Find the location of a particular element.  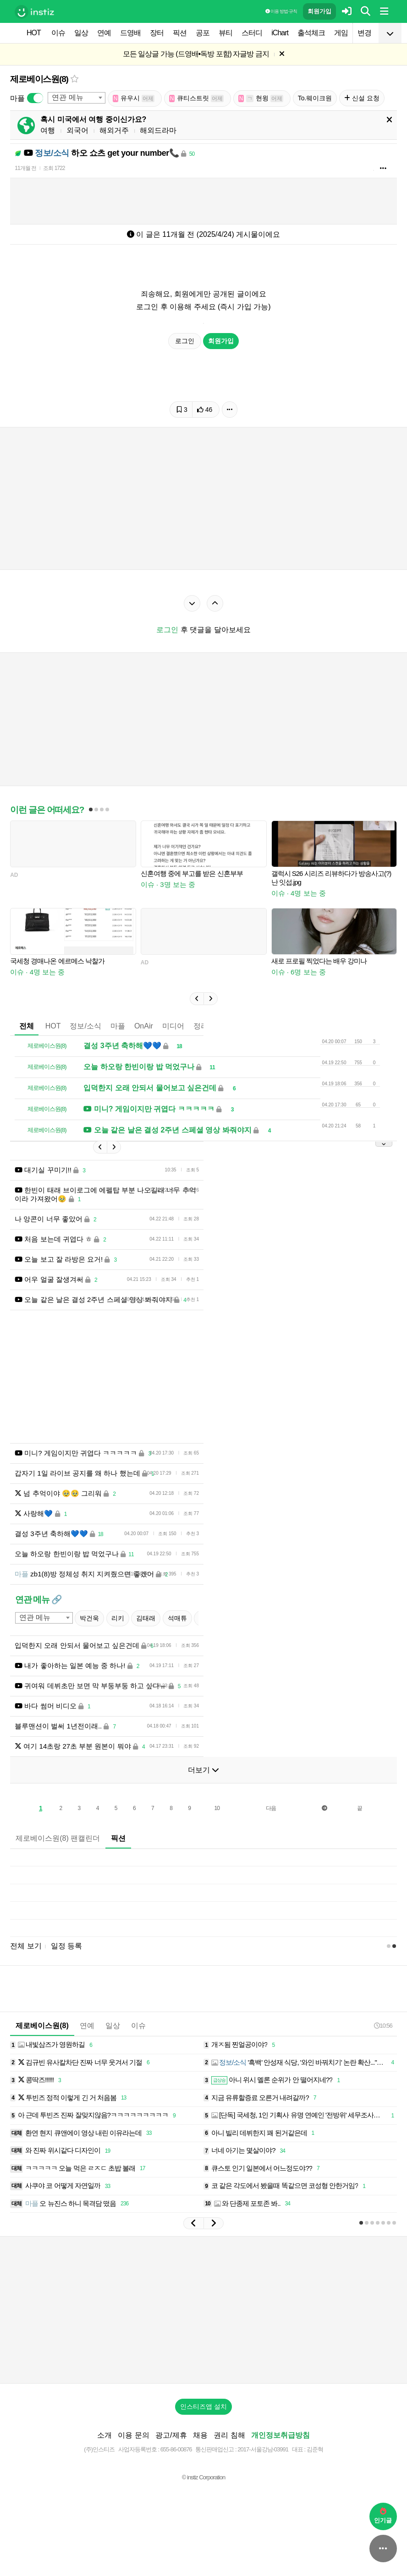

10:56 is located at coordinates (383, 2025).